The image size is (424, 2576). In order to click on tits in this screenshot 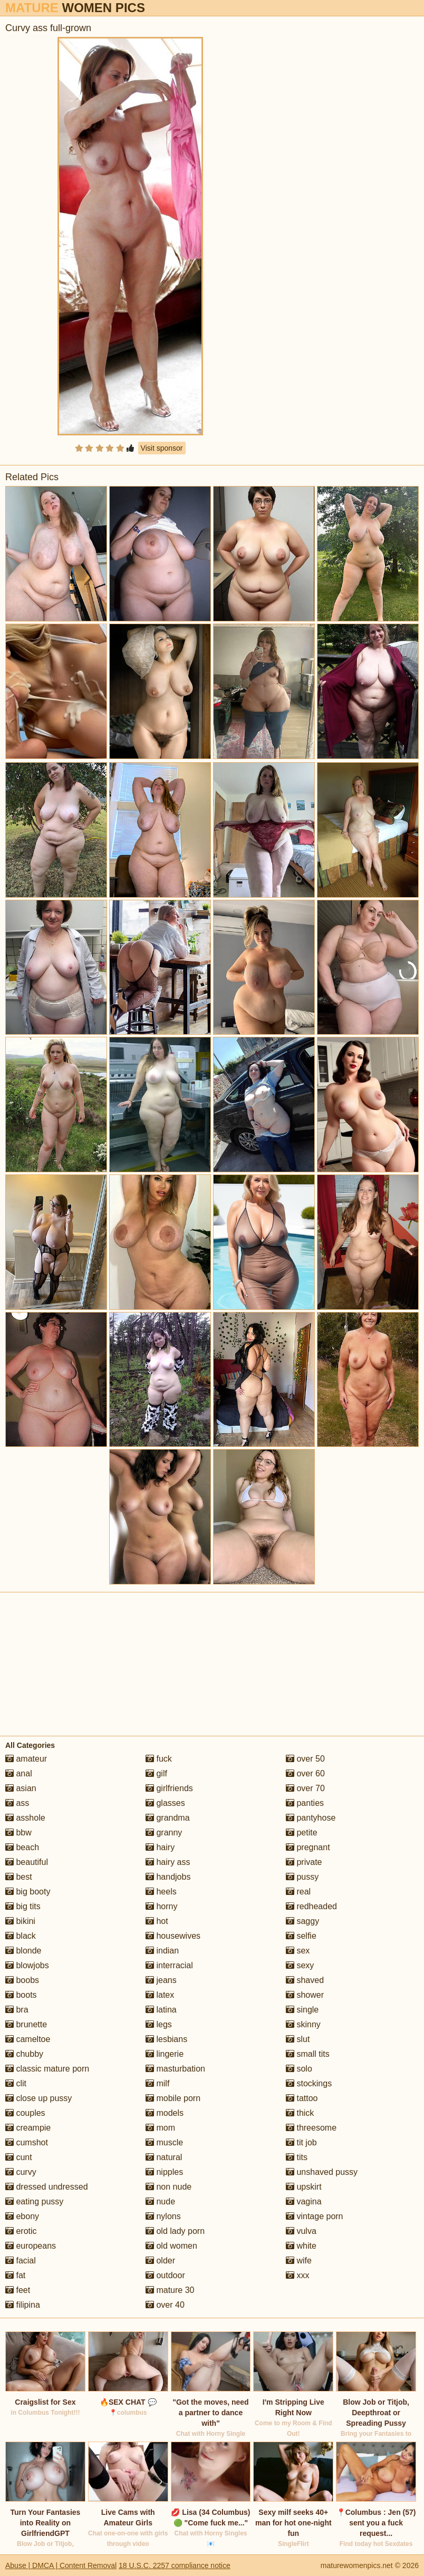, I will do `click(296, 2157)`.